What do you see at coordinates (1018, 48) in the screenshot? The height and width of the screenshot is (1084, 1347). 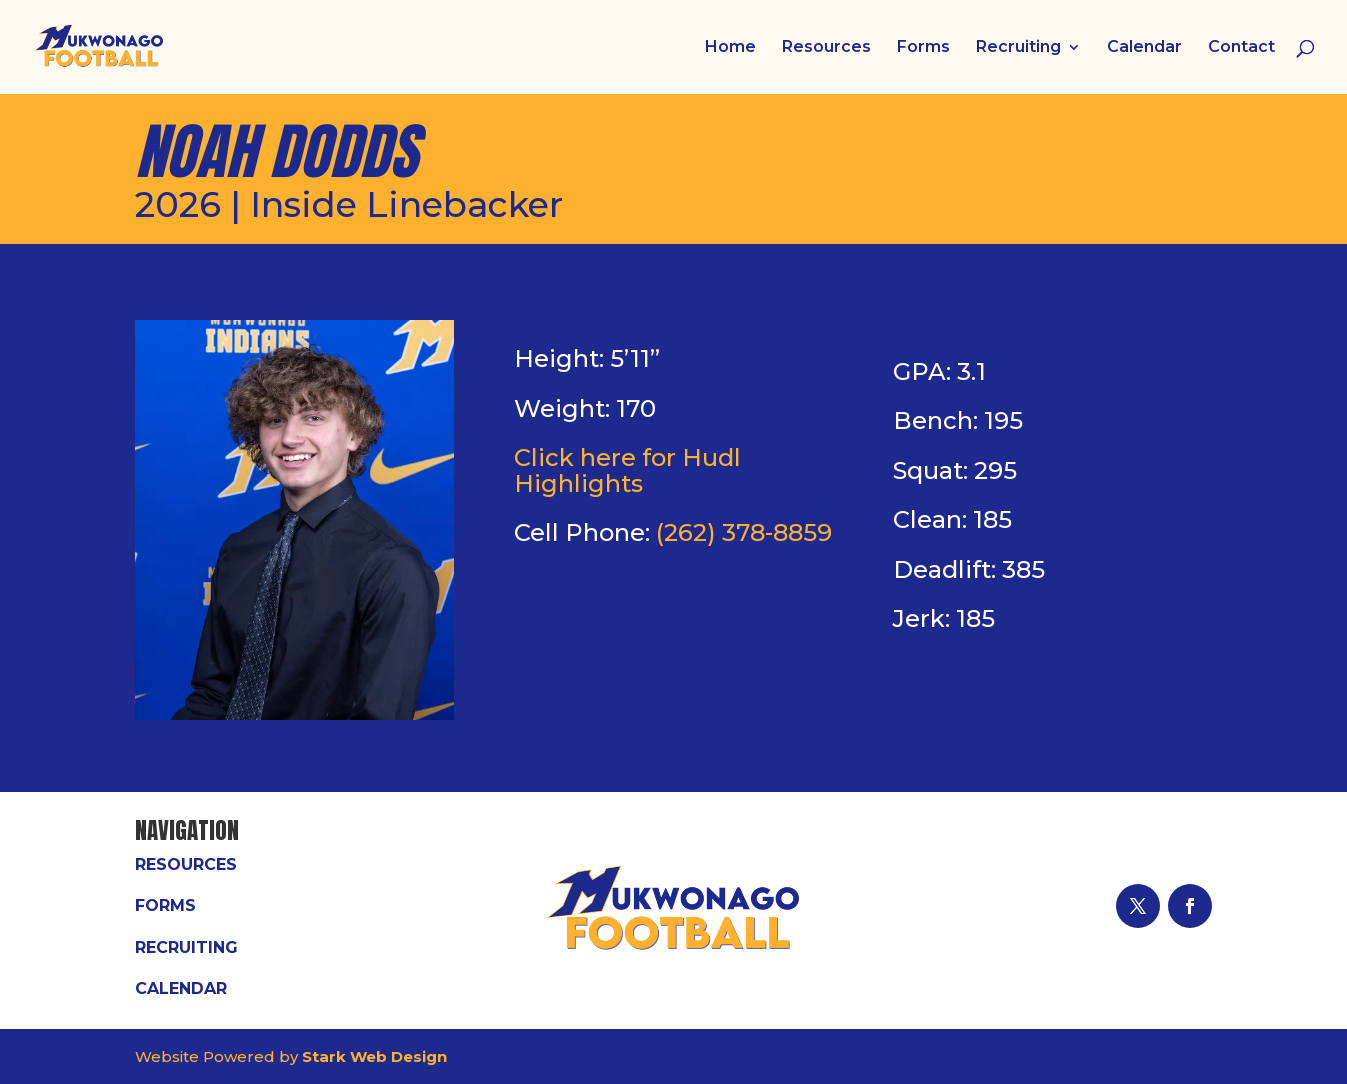 I see `Recruiting` at bounding box center [1018, 48].